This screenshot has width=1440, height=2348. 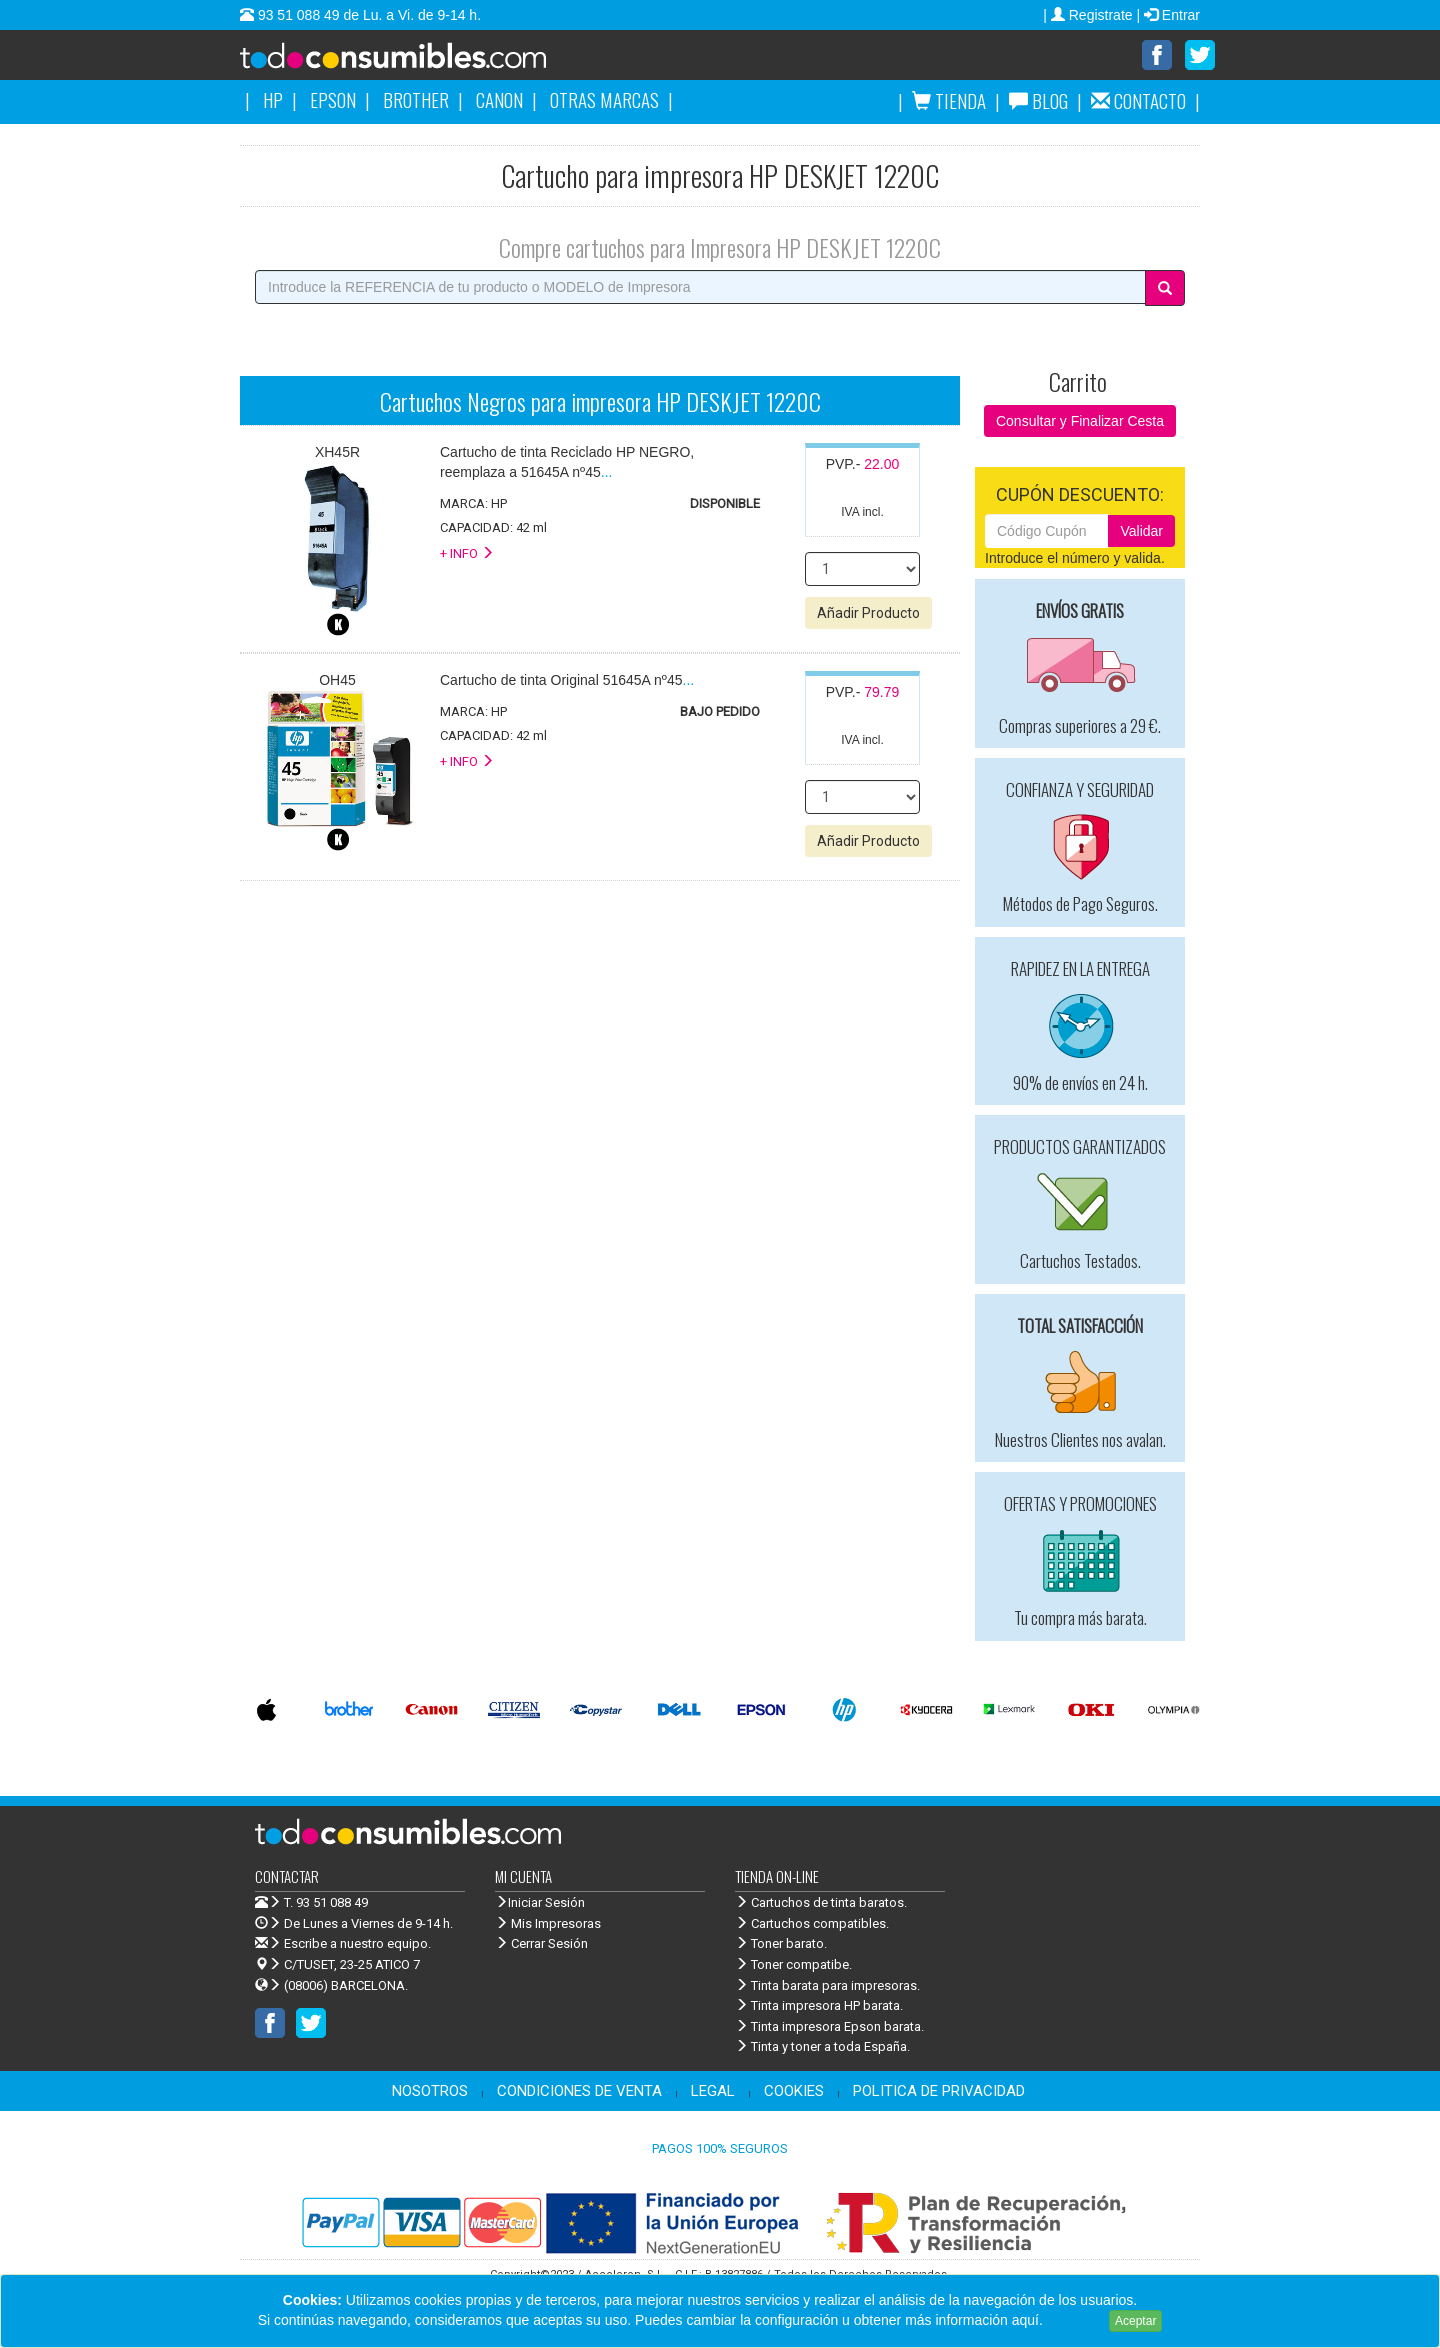 What do you see at coordinates (827, 1986) in the screenshot?
I see `Tinta barata para impresoras.` at bounding box center [827, 1986].